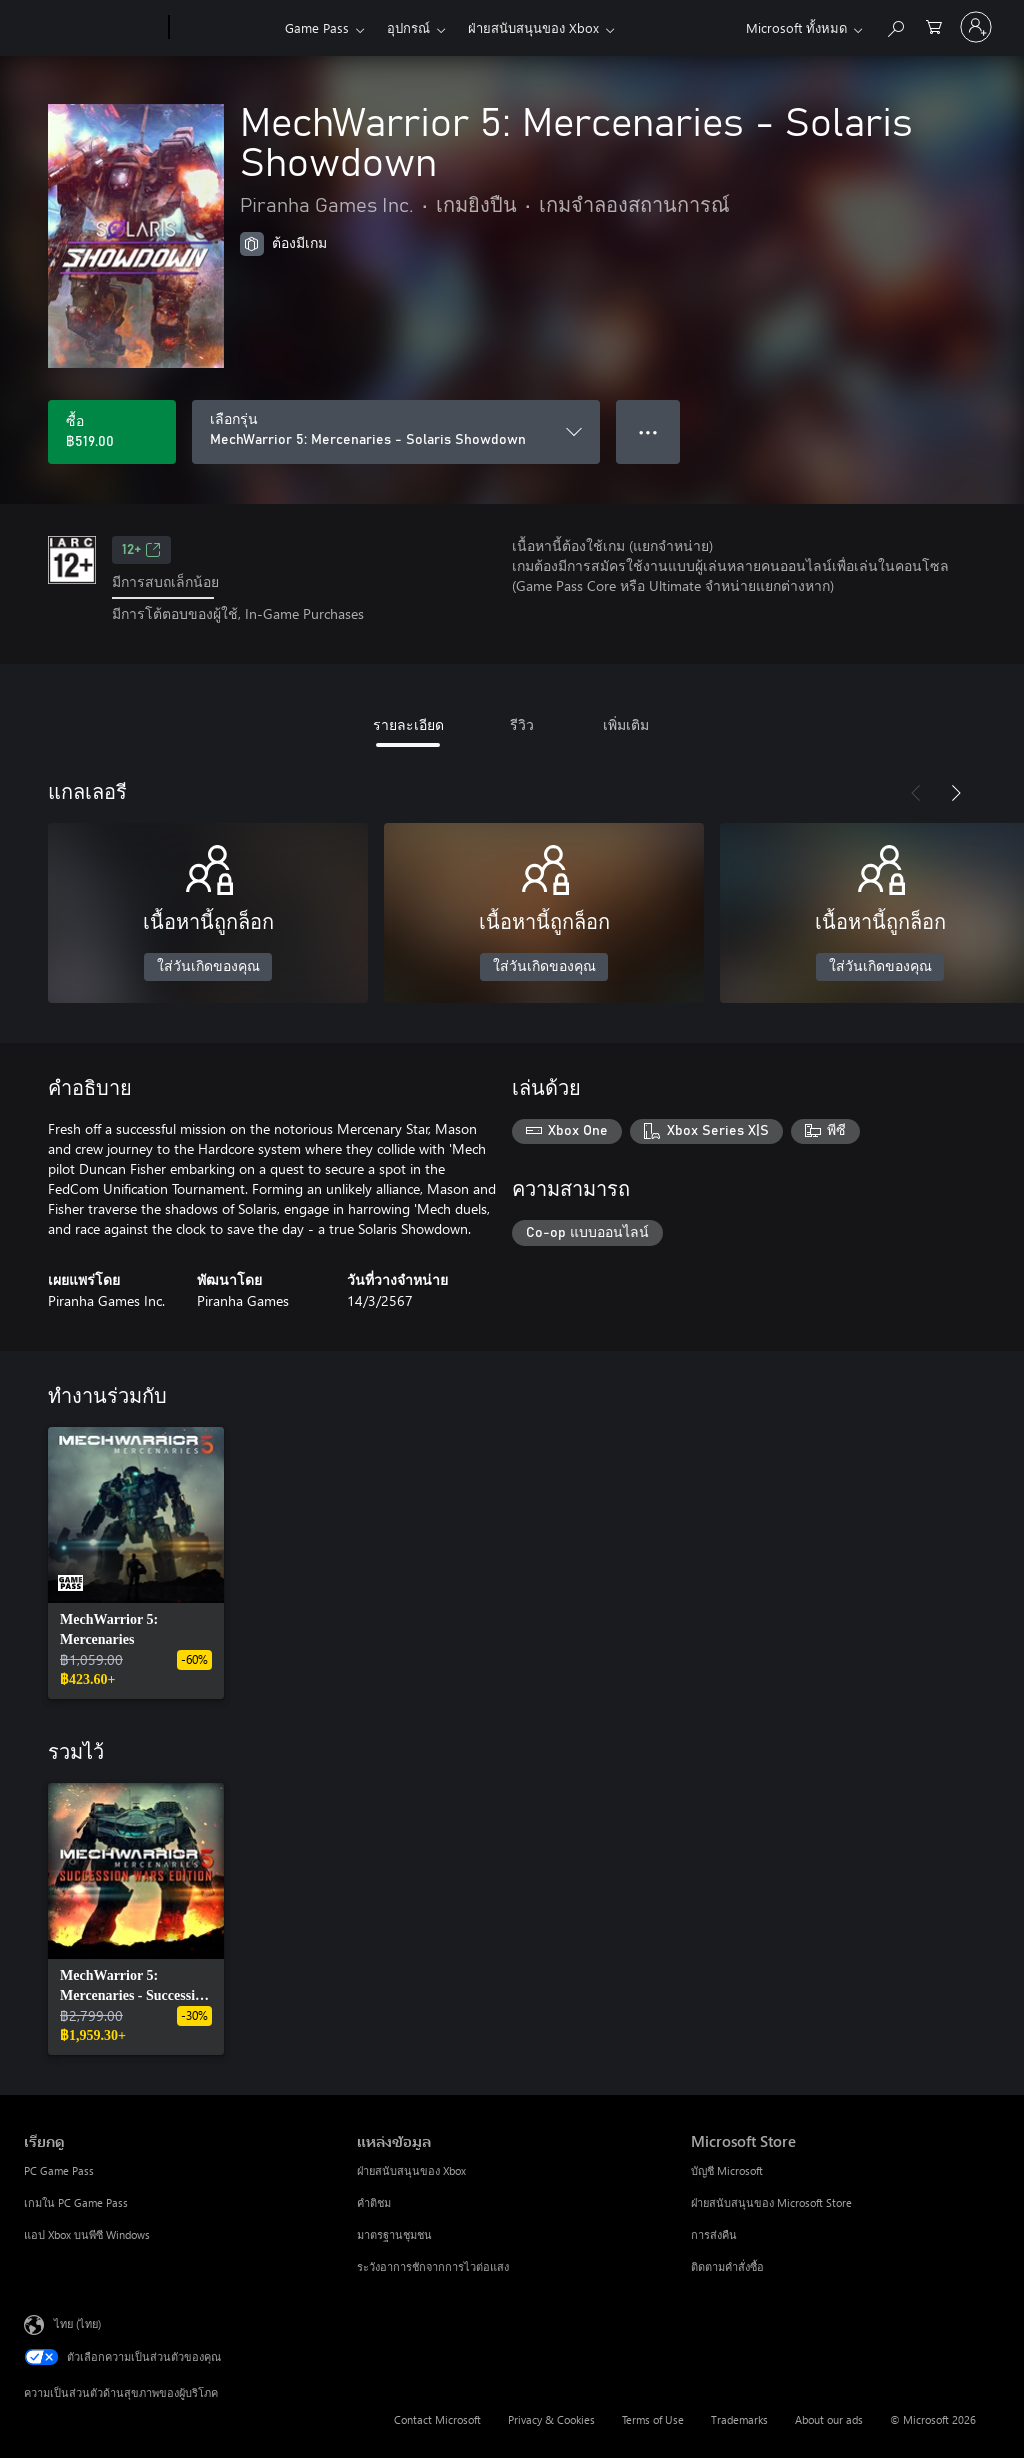  I want to click on Game Pass​, so click(317, 27).